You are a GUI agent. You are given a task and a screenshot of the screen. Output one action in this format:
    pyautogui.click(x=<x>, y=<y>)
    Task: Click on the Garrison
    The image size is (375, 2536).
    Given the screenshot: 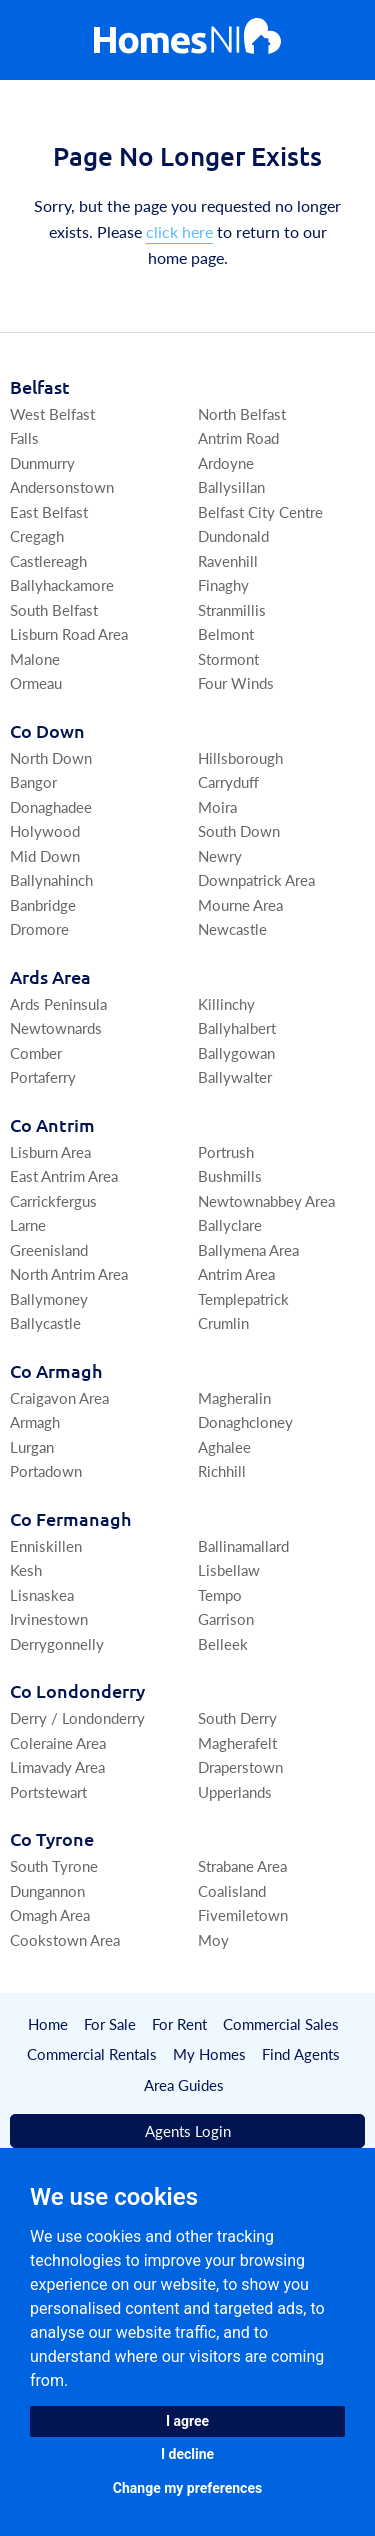 What is the action you would take?
    pyautogui.click(x=226, y=1618)
    